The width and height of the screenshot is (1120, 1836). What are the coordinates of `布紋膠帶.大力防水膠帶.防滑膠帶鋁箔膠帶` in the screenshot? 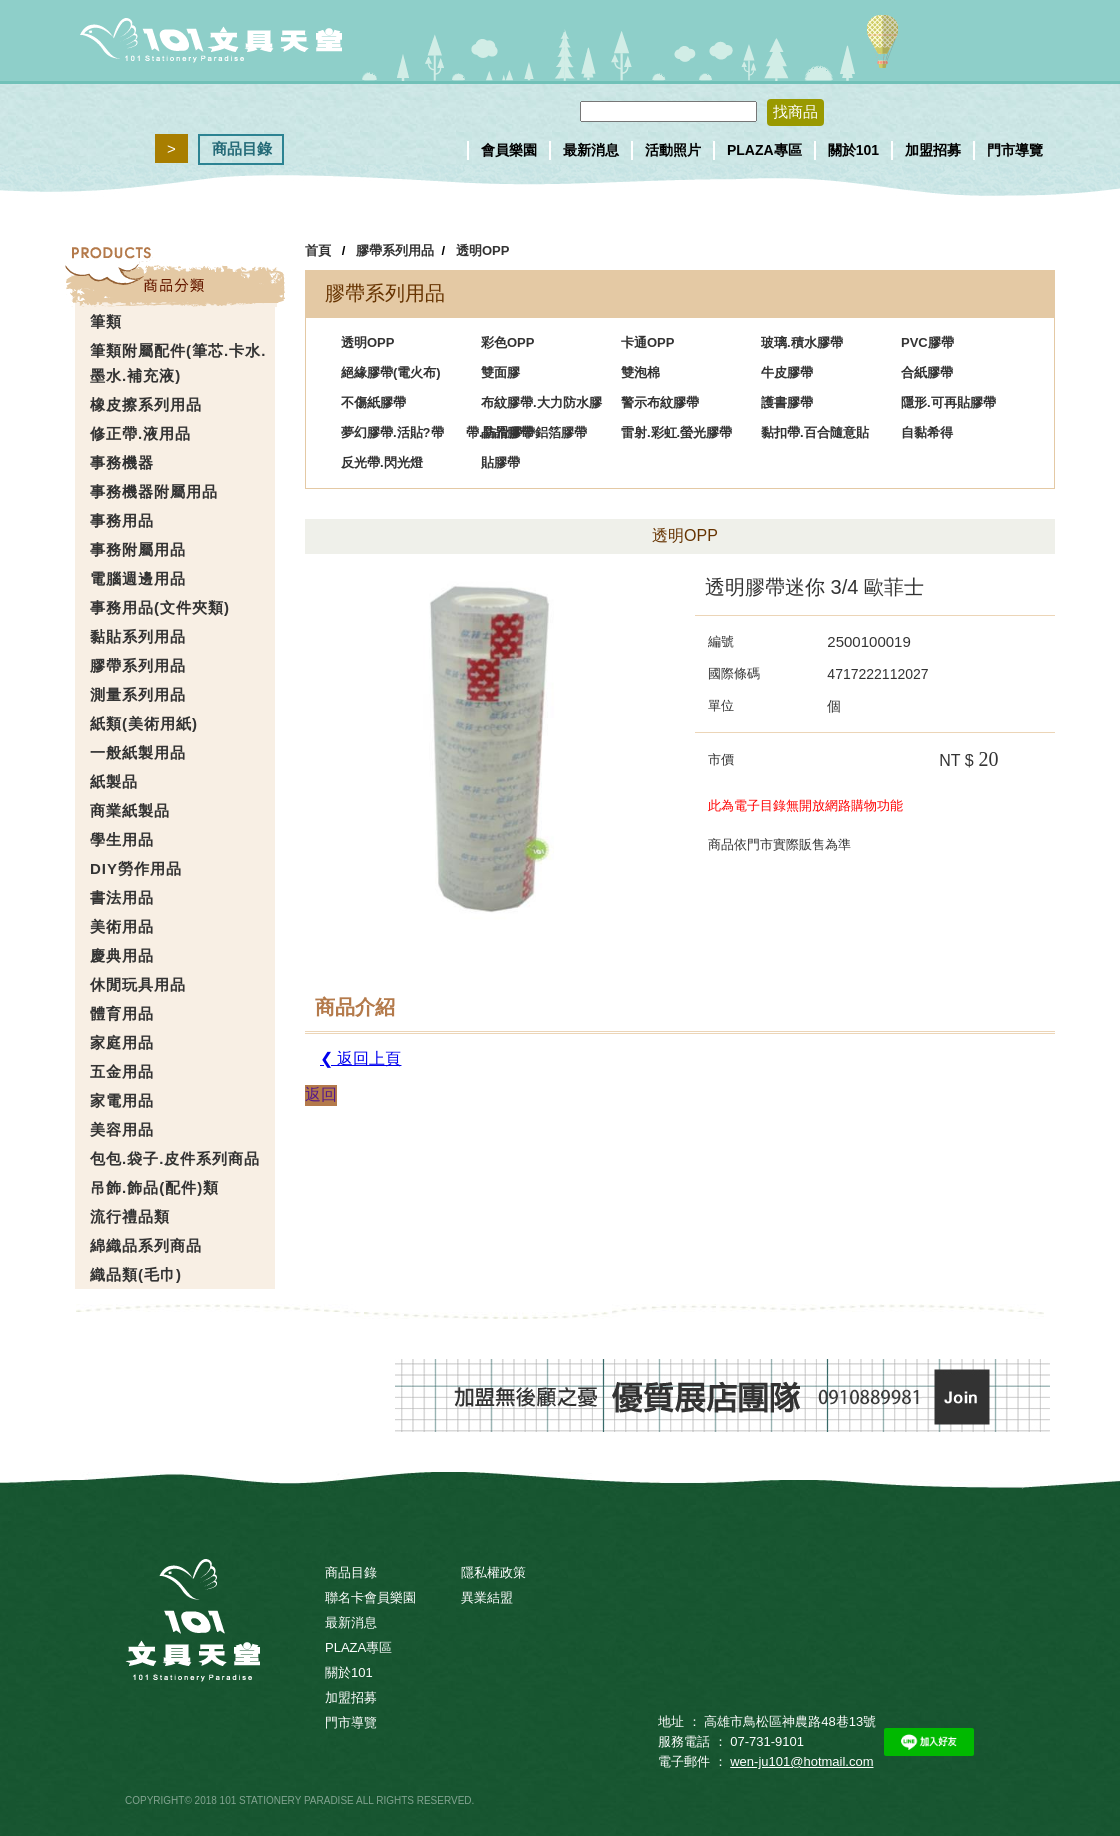 It's located at (534, 406).